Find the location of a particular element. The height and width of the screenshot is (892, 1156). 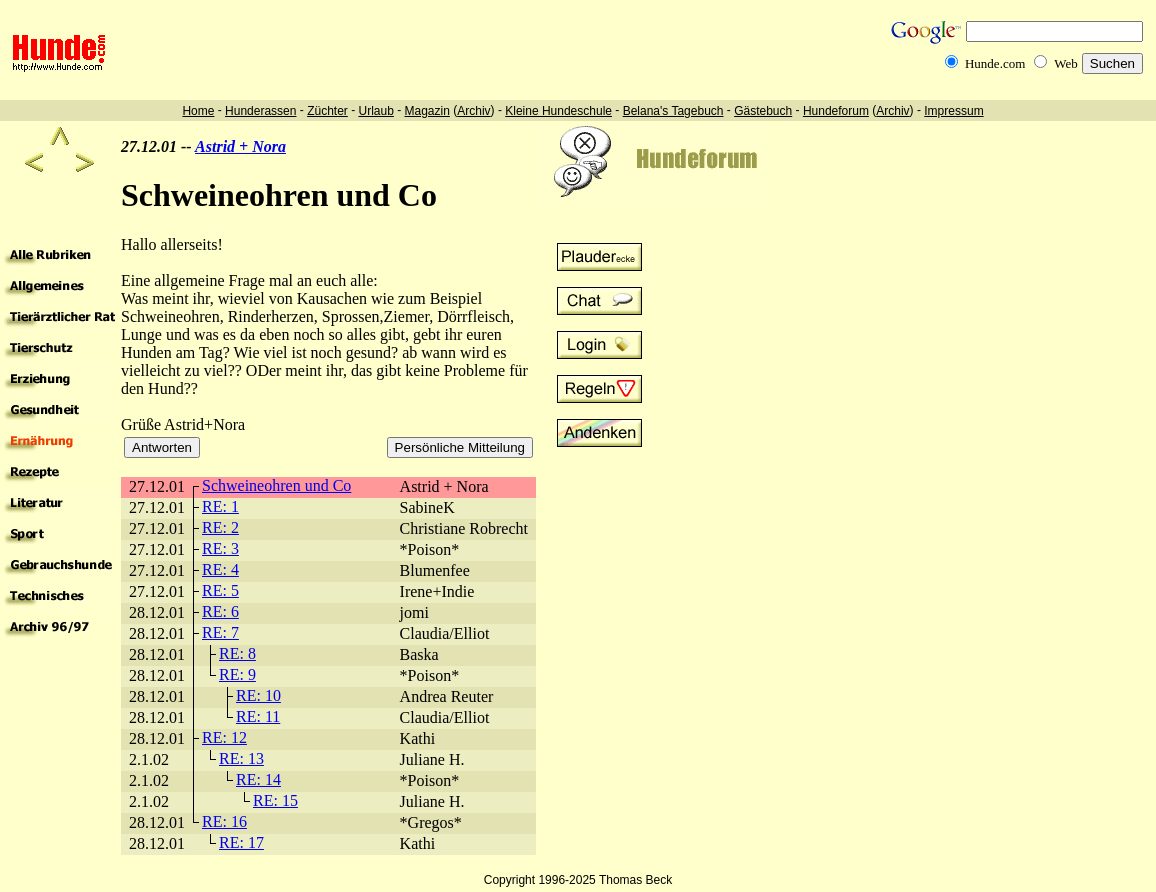

RE: 16 is located at coordinates (224, 821).